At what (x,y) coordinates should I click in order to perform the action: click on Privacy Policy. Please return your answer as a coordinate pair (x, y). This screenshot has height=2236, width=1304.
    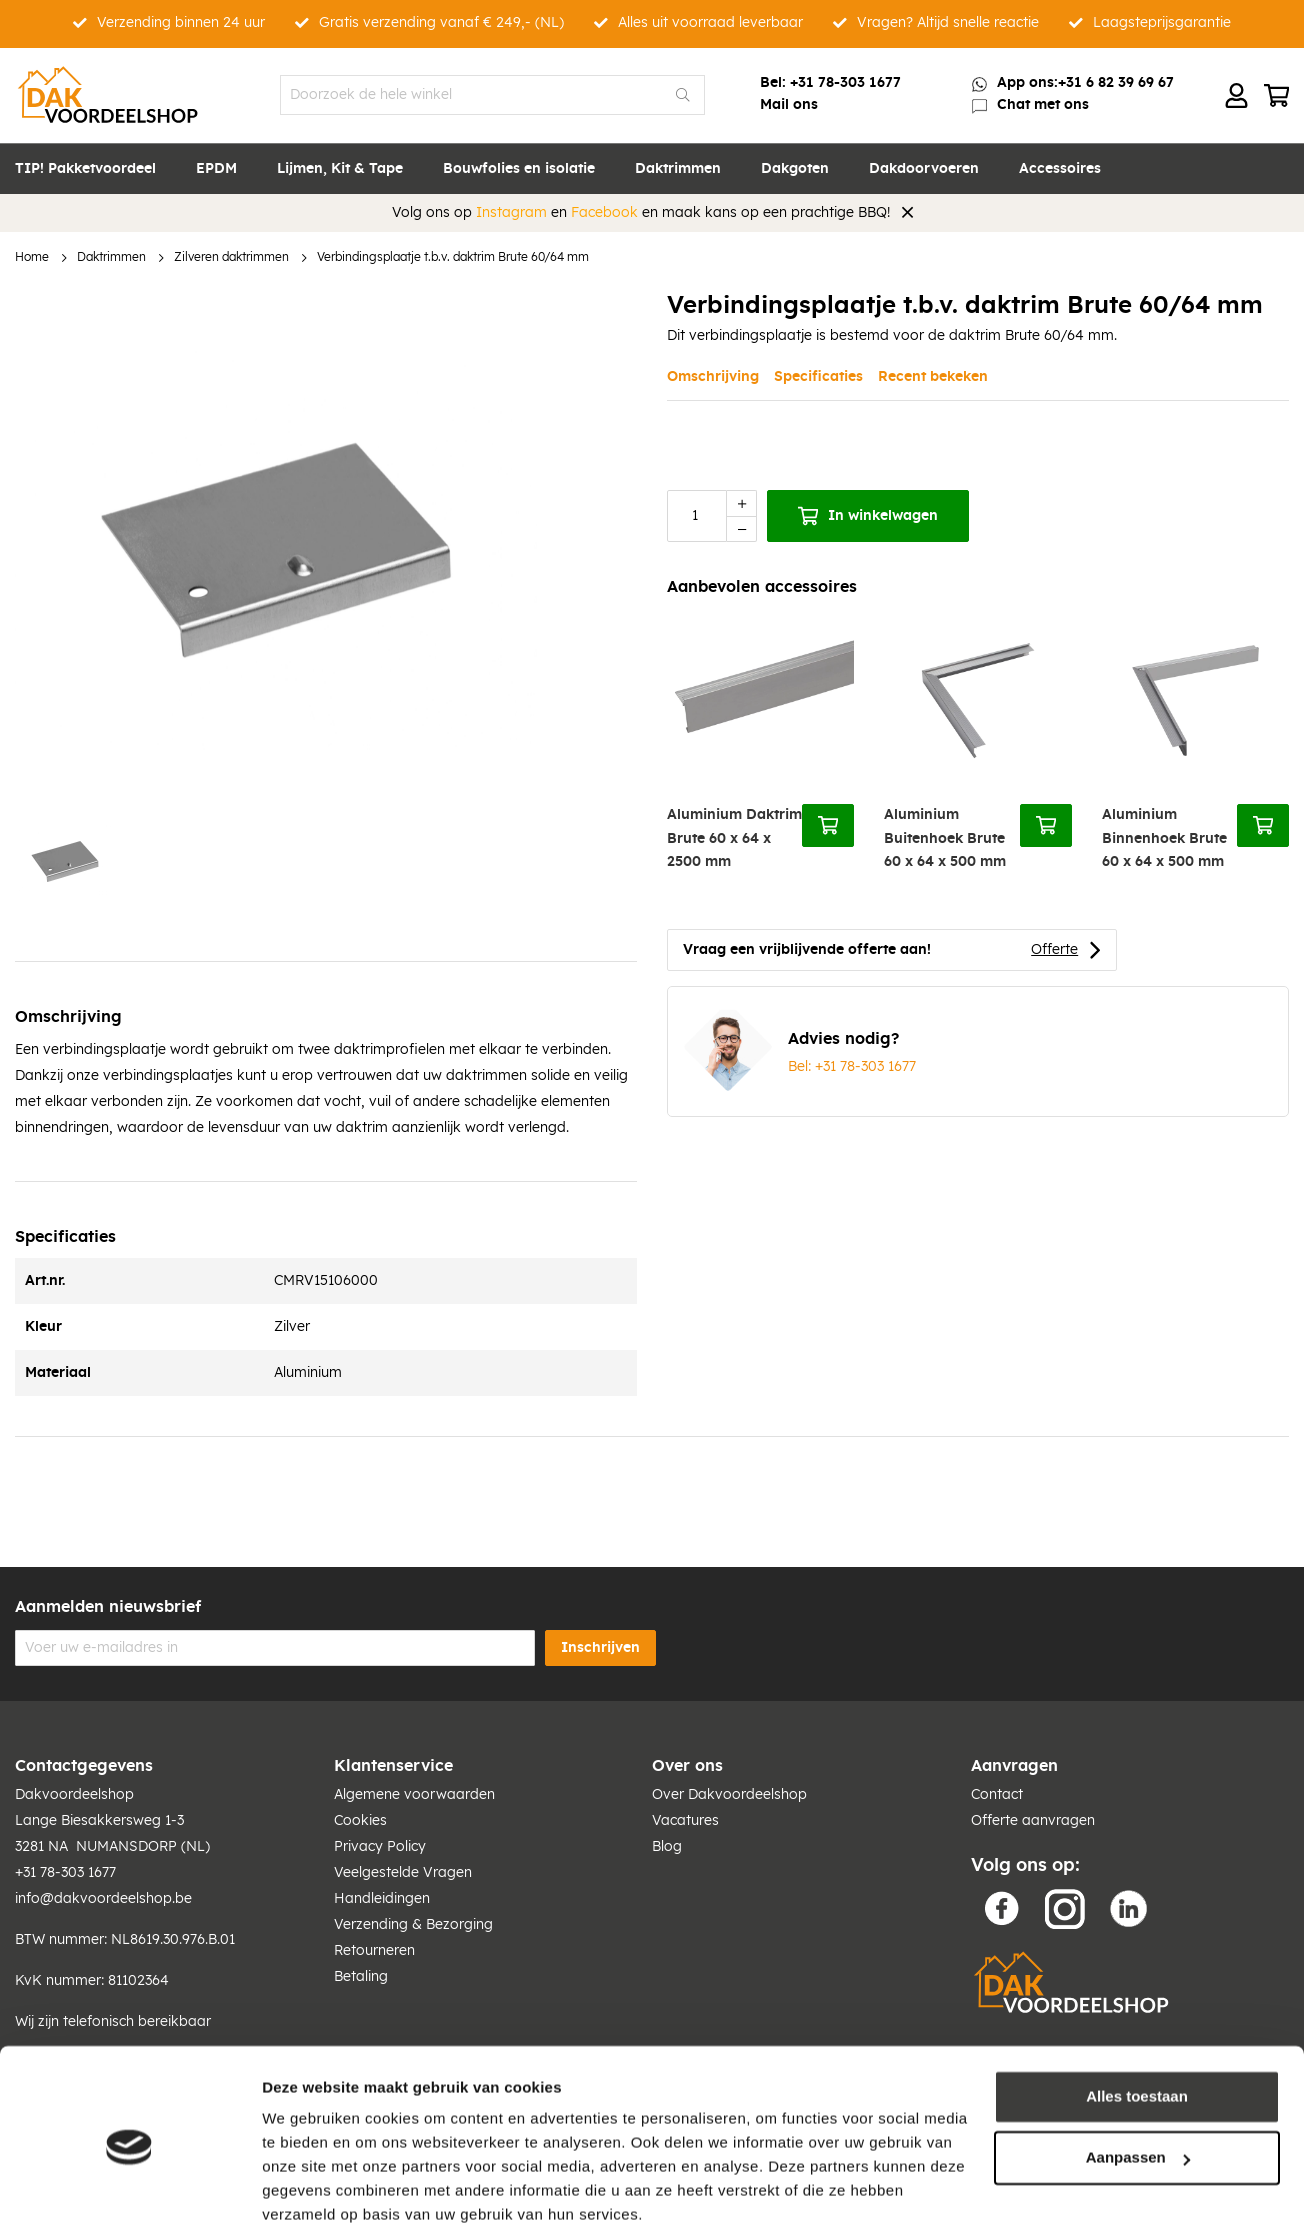
    Looking at the image, I should click on (380, 1847).